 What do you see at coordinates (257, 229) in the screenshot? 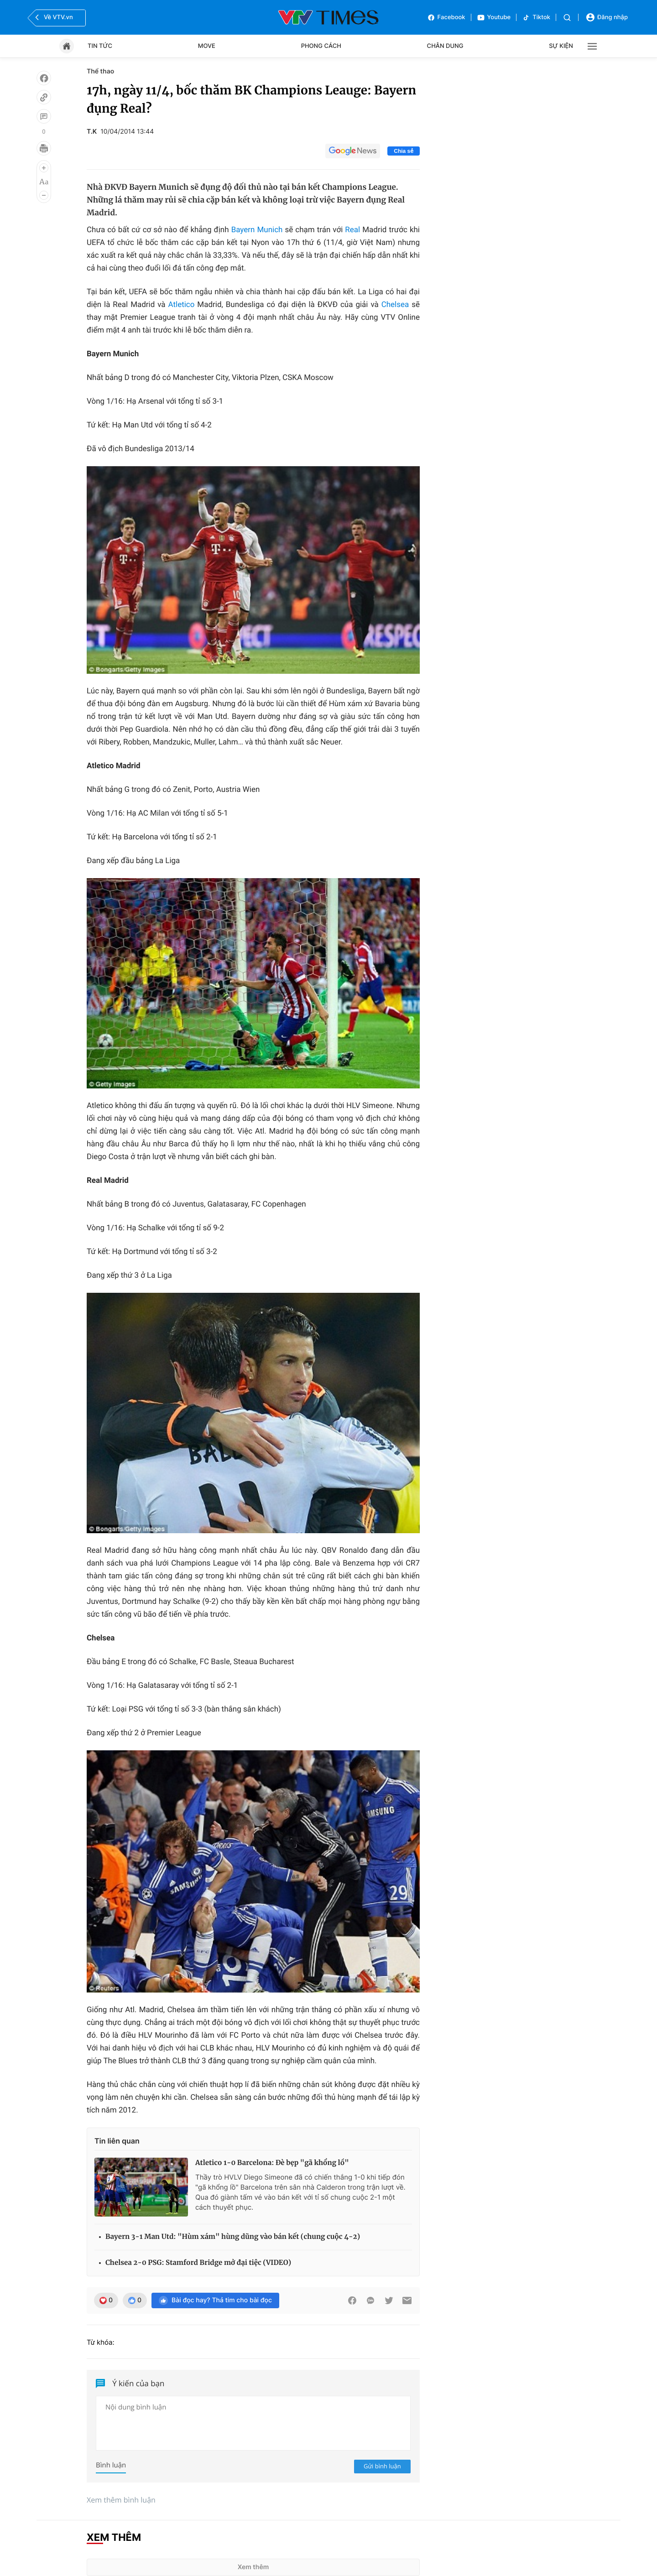
I see `Bayern Munich` at bounding box center [257, 229].